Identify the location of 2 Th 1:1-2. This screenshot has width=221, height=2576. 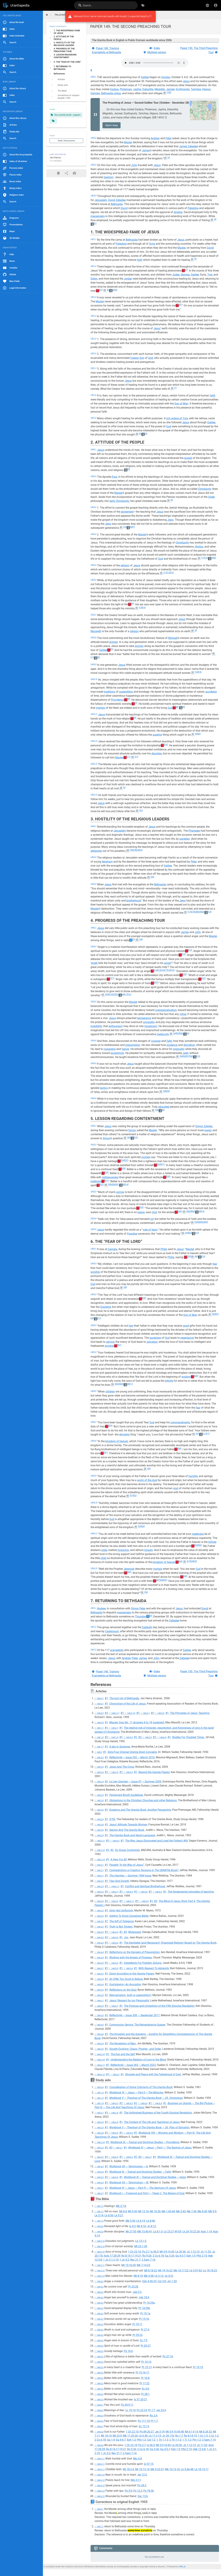
(175, 2439).